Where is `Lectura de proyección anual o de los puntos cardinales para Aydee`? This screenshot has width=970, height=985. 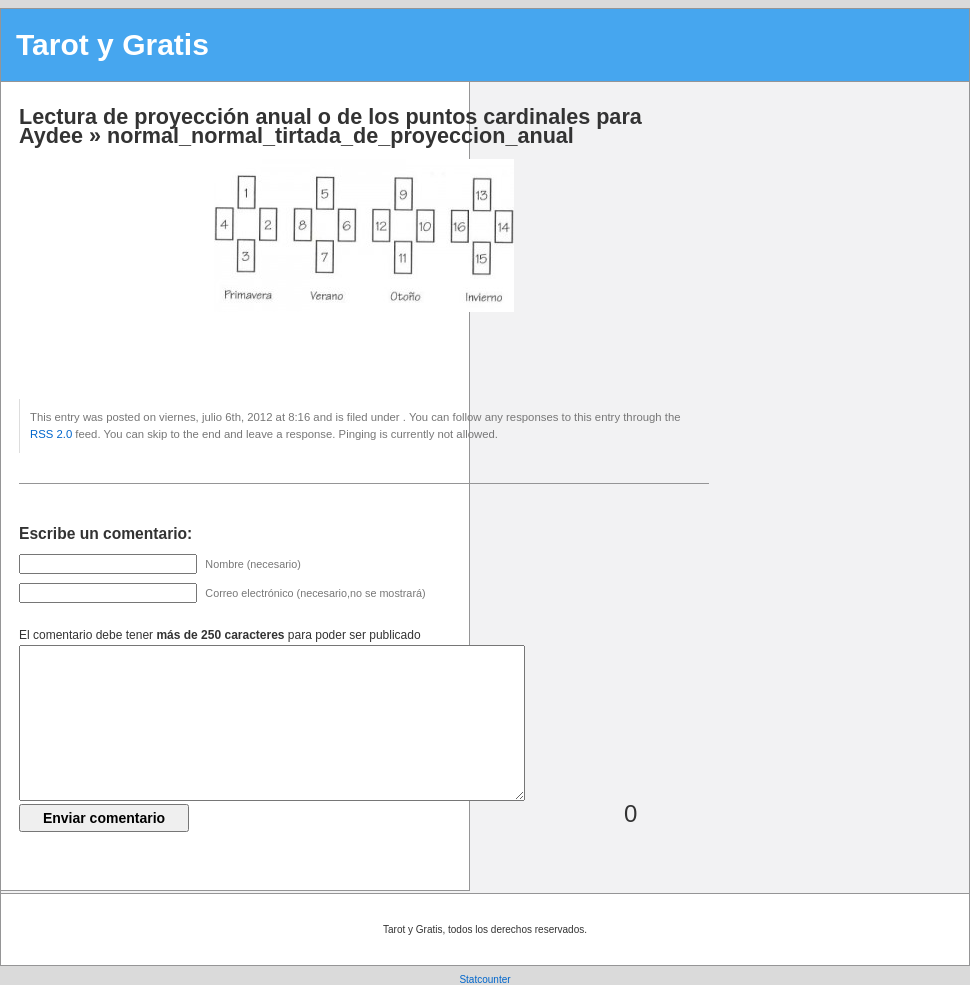
Lectura de proyección anual o de los puntos cardinales para Aydee is located at coordinates (330, 126).